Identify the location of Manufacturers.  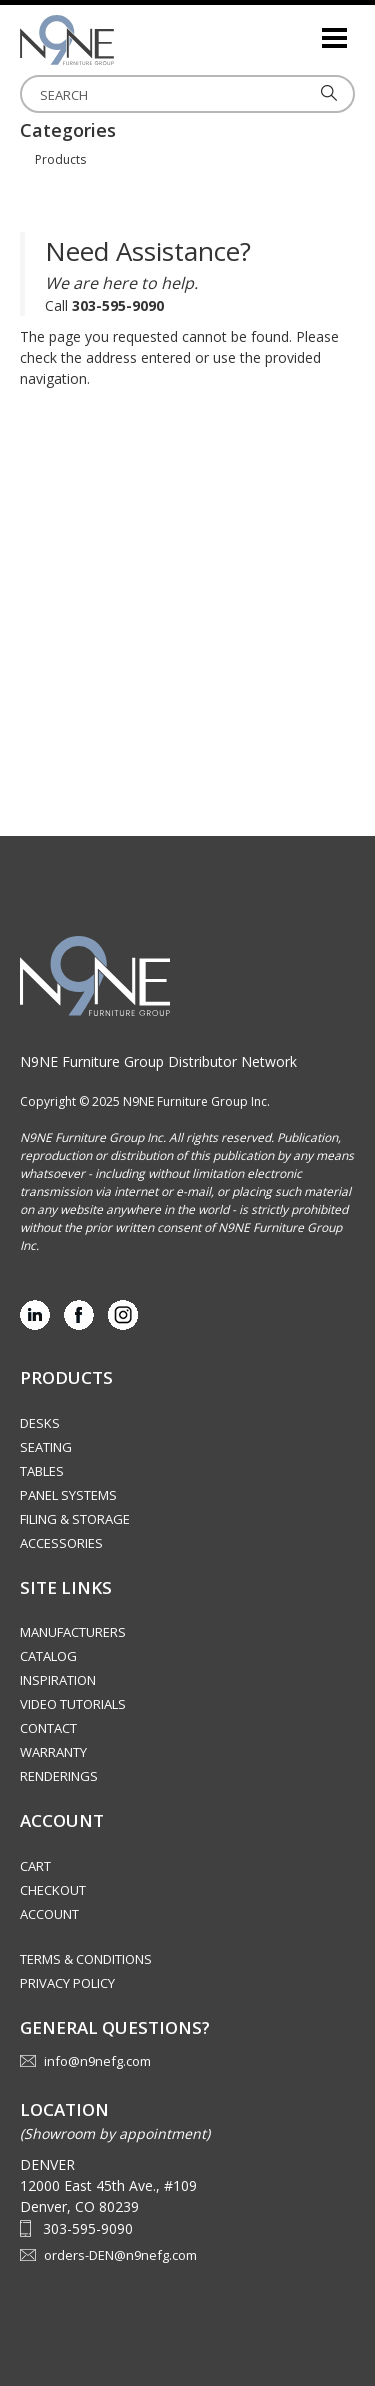
(73, 1632).